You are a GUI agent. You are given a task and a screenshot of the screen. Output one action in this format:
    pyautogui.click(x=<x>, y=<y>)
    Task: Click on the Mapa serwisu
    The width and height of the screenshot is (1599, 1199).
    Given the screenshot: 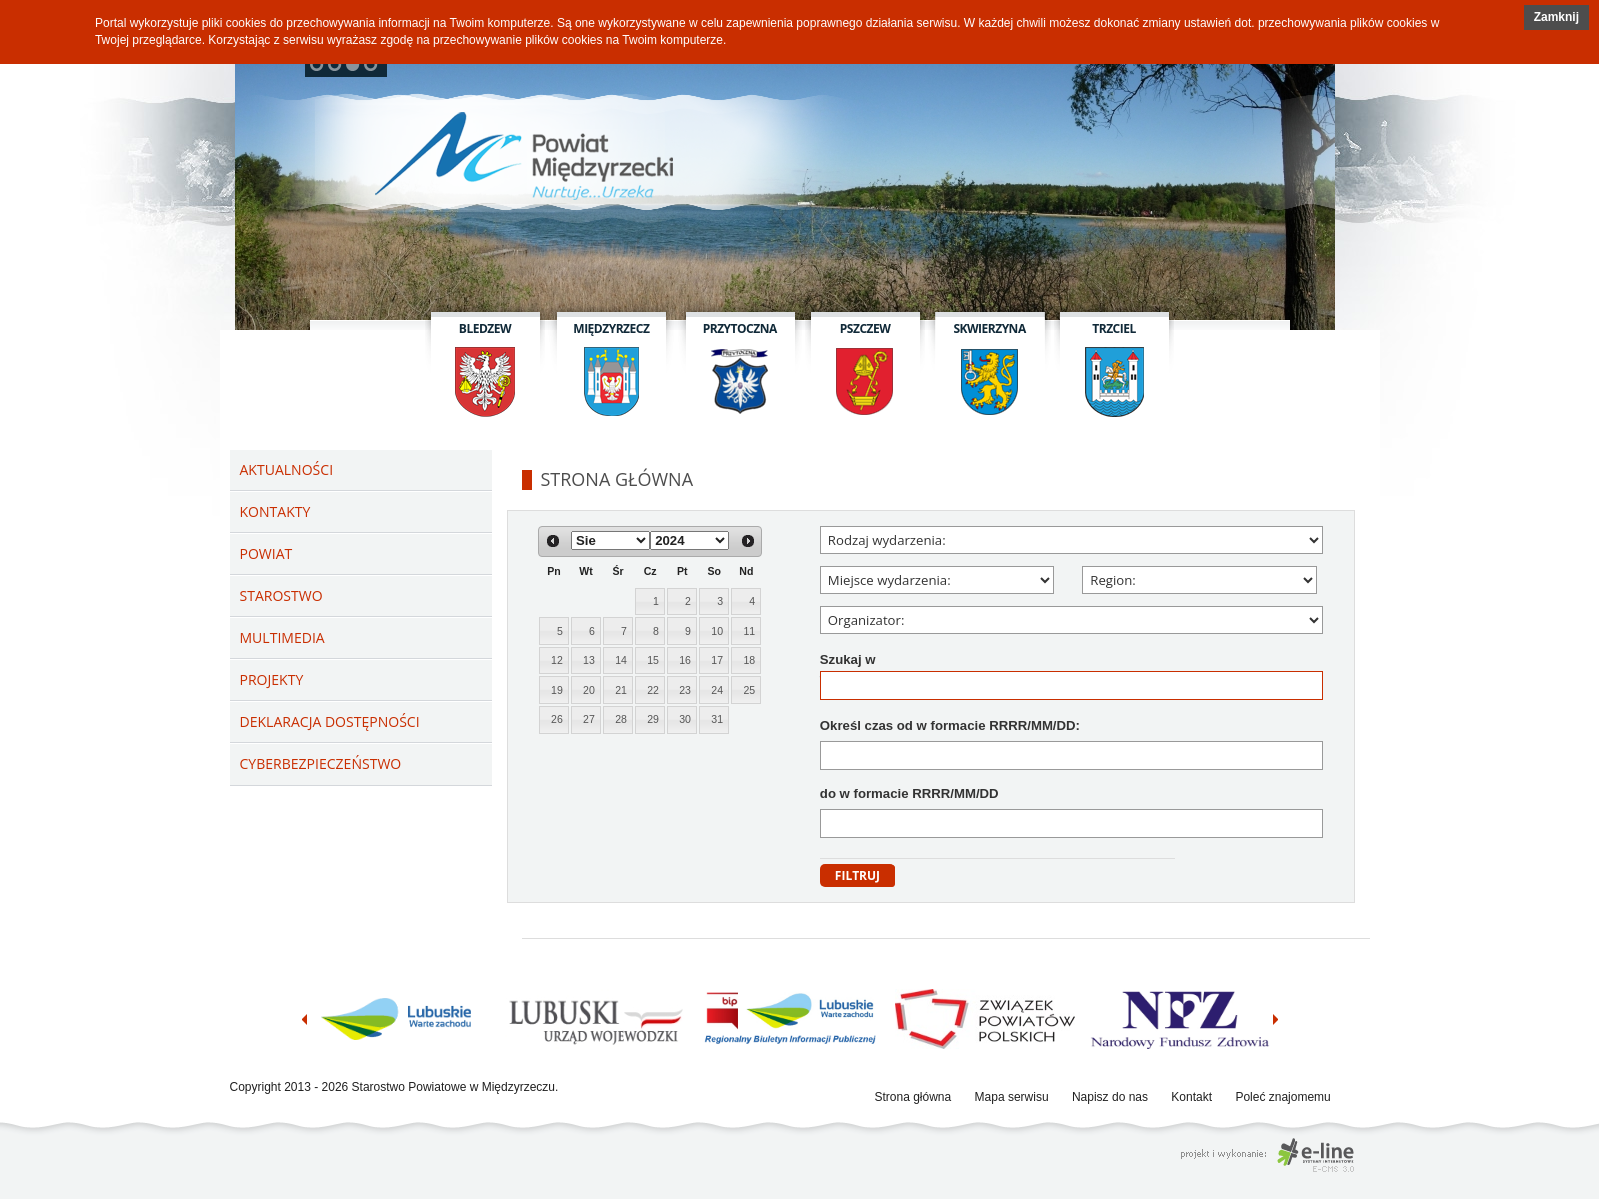 What is the action you would take?
    pyautogui.click(x=1012, y=1097)
    